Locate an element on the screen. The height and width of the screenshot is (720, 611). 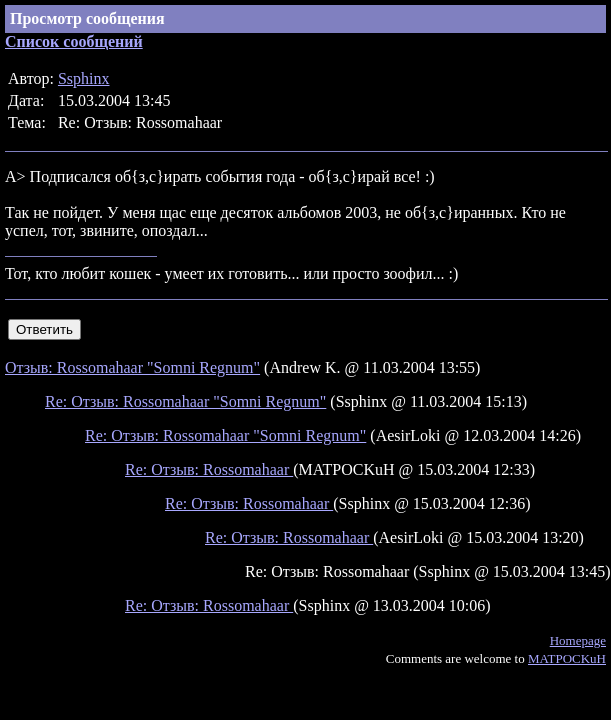
Ssphinx is located at coordinates (84, 78).